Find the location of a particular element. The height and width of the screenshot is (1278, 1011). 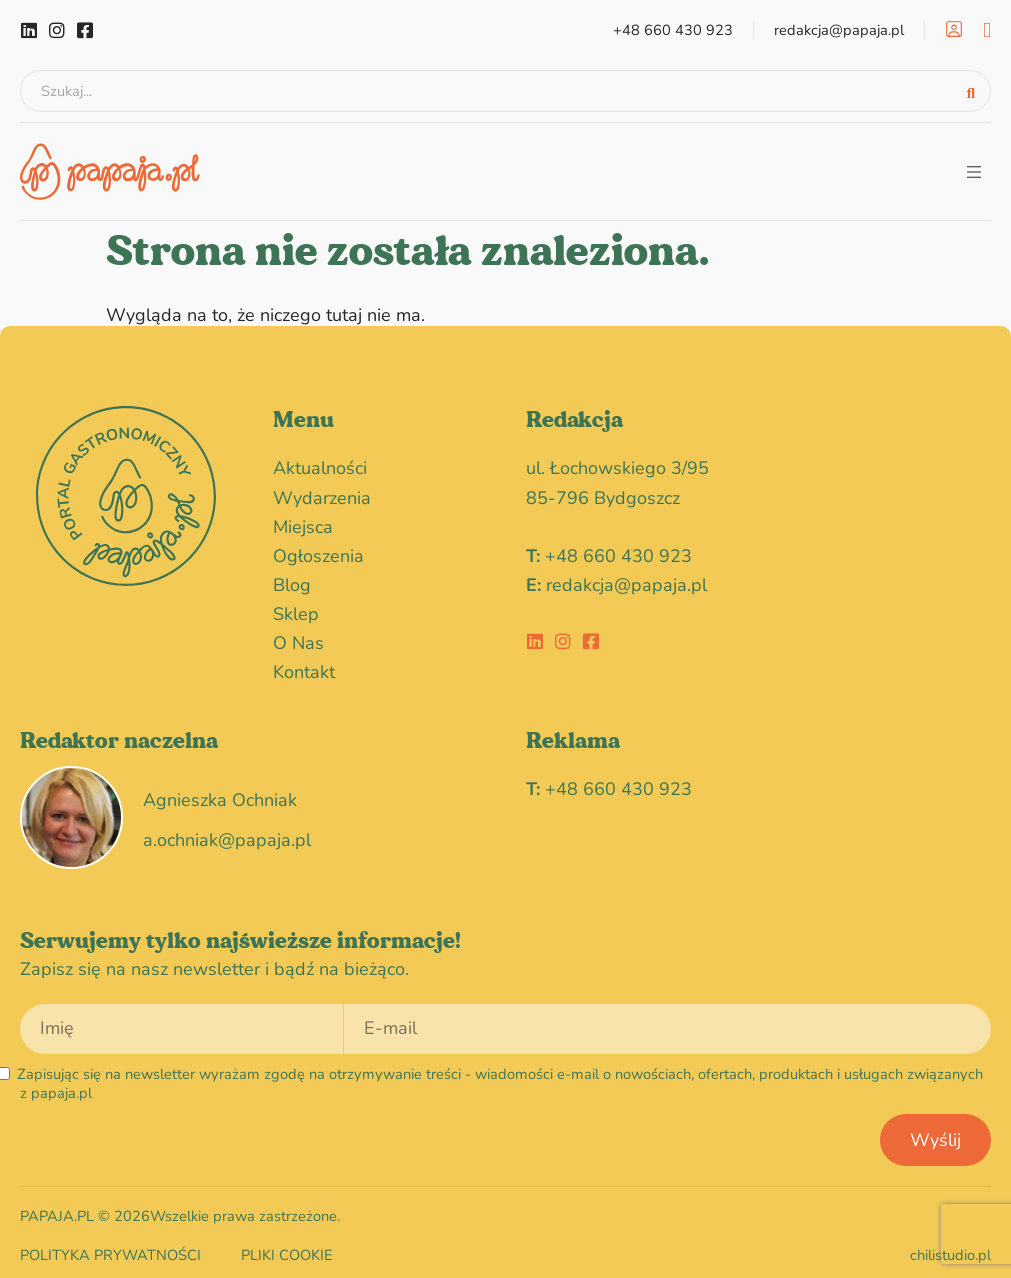

Sklep is located at coordinates (296, 608).